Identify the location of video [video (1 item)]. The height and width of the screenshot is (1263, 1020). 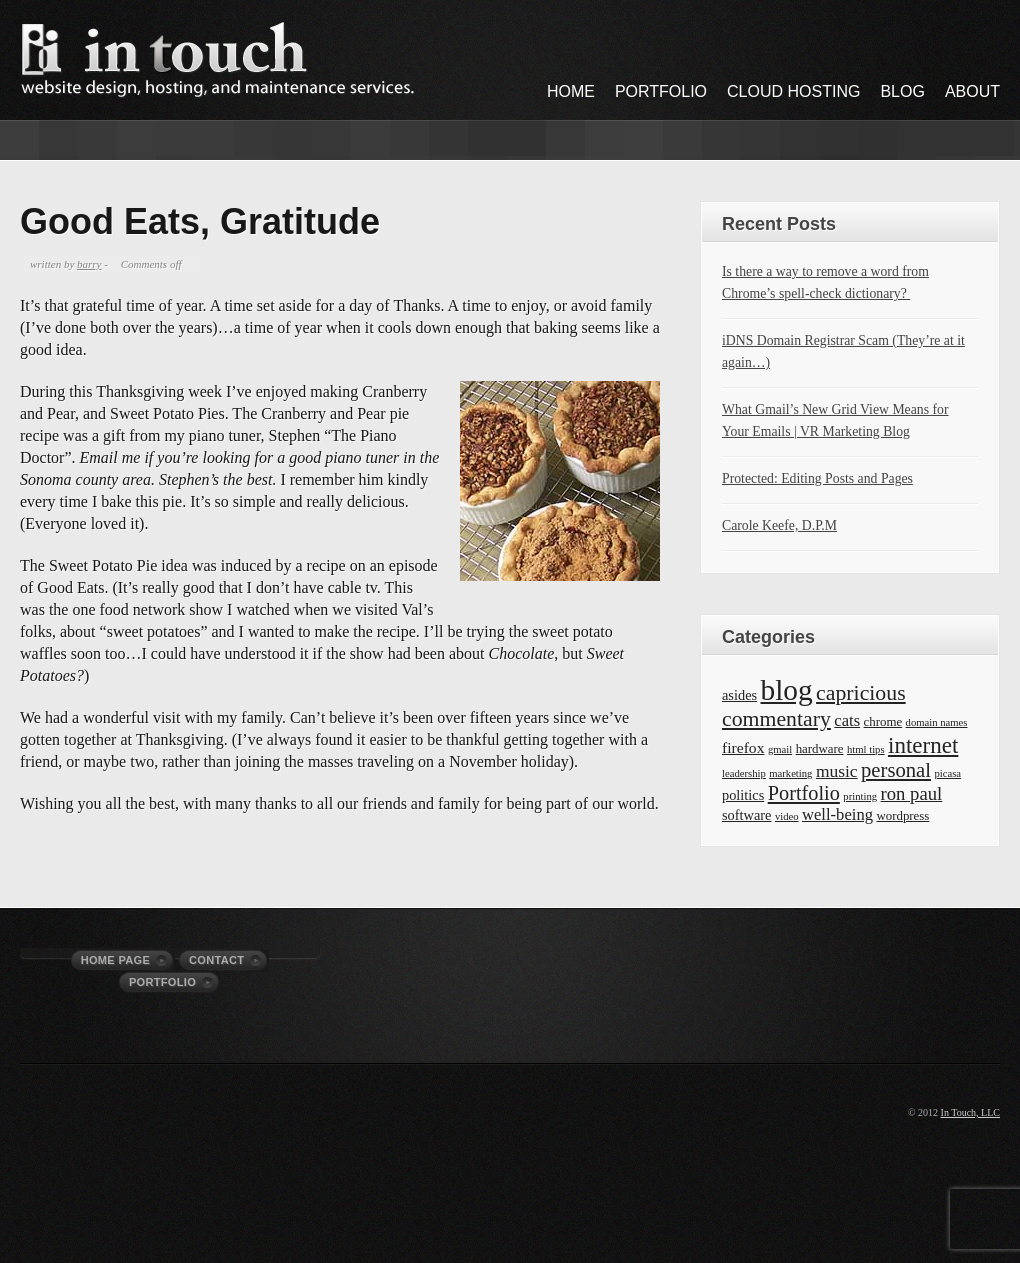
(787, 816).